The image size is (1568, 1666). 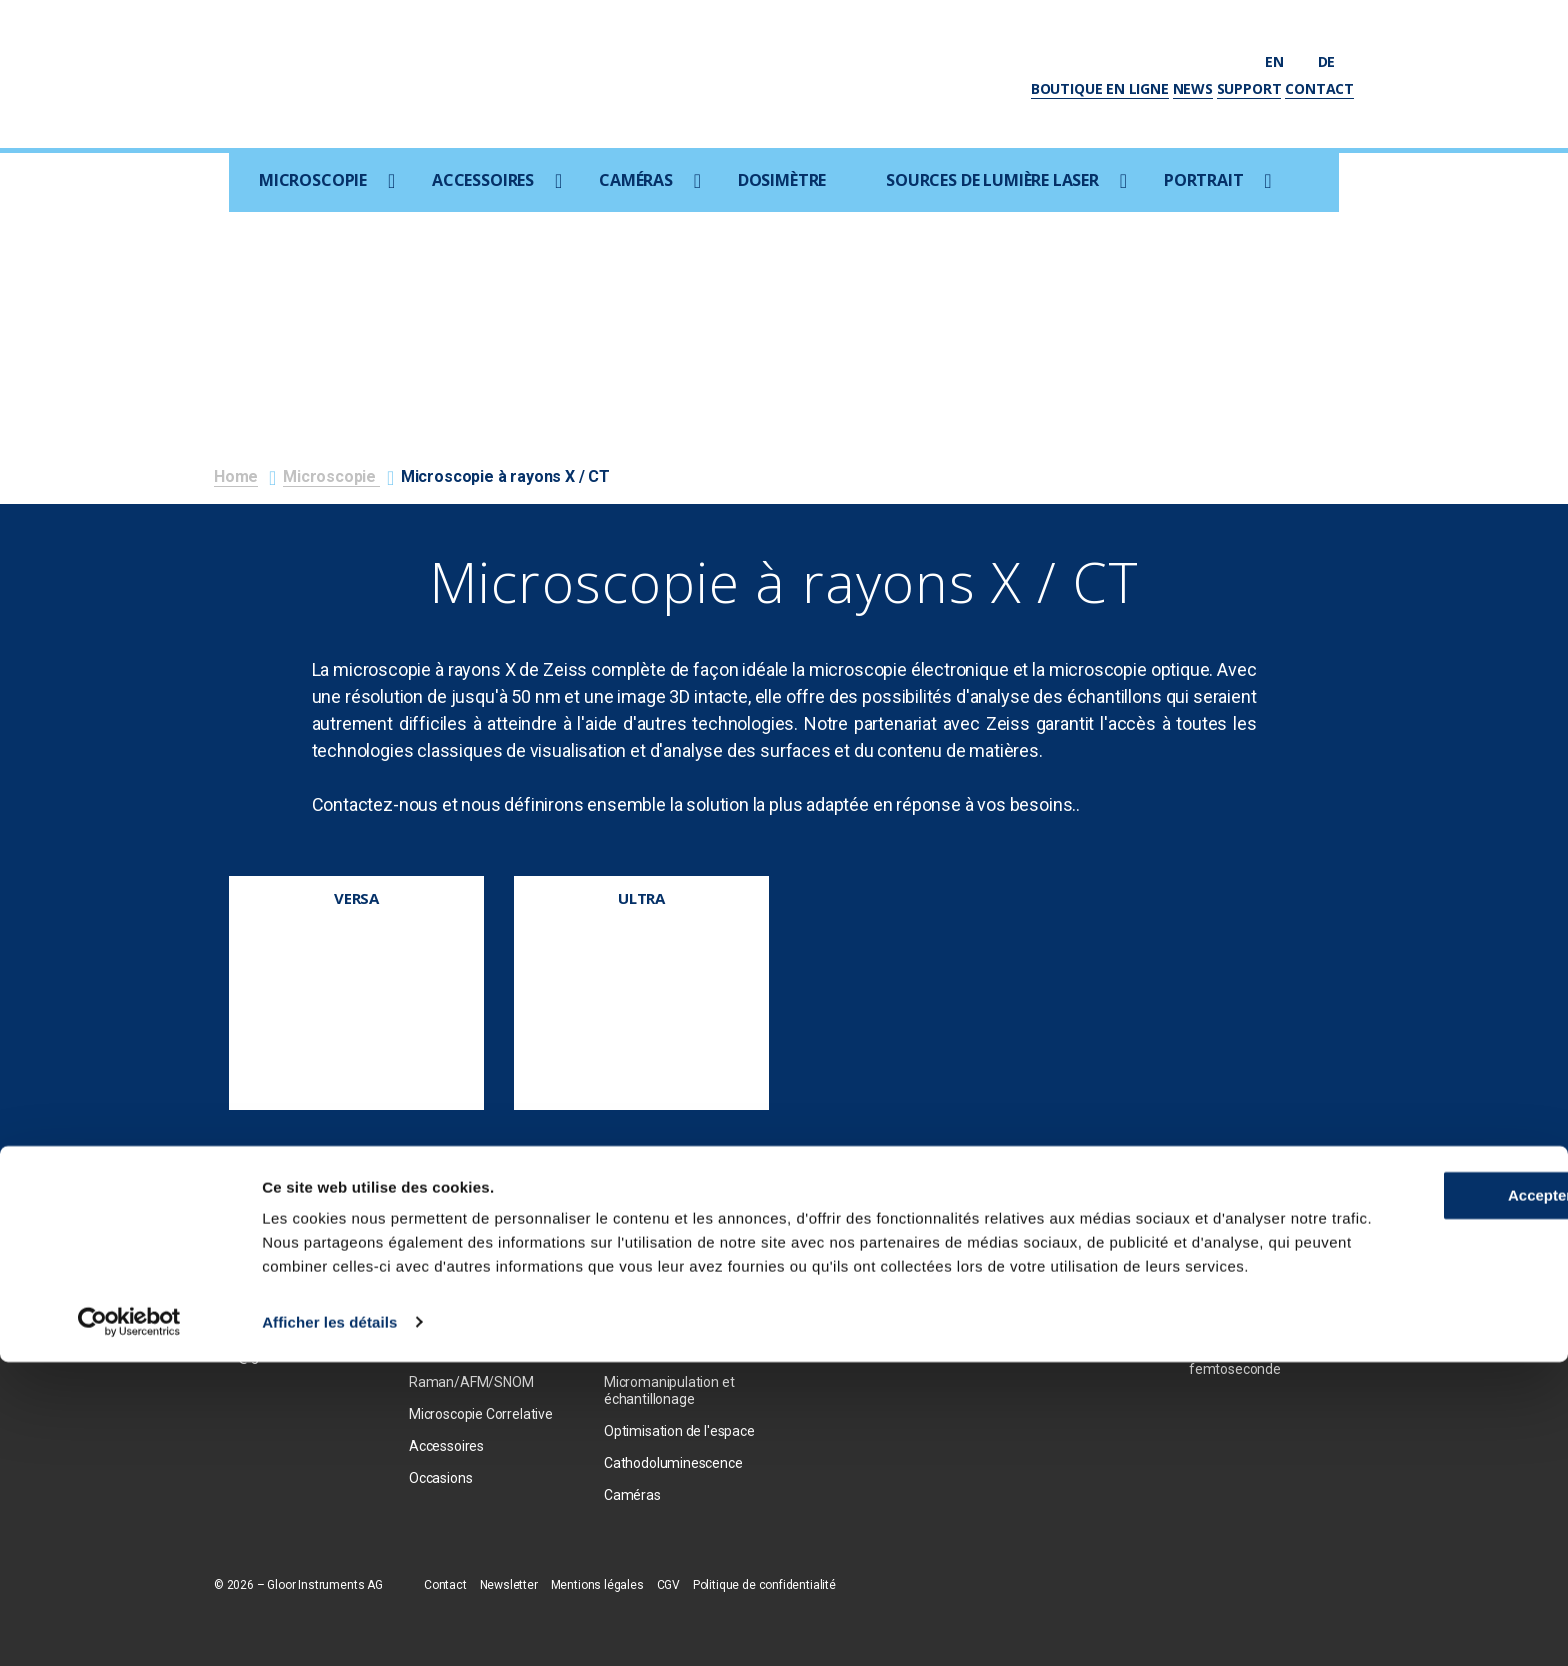 What do you see at coordinates (236, 476) in the screenshot?
I see `Home` at bounding box center [236, 476].